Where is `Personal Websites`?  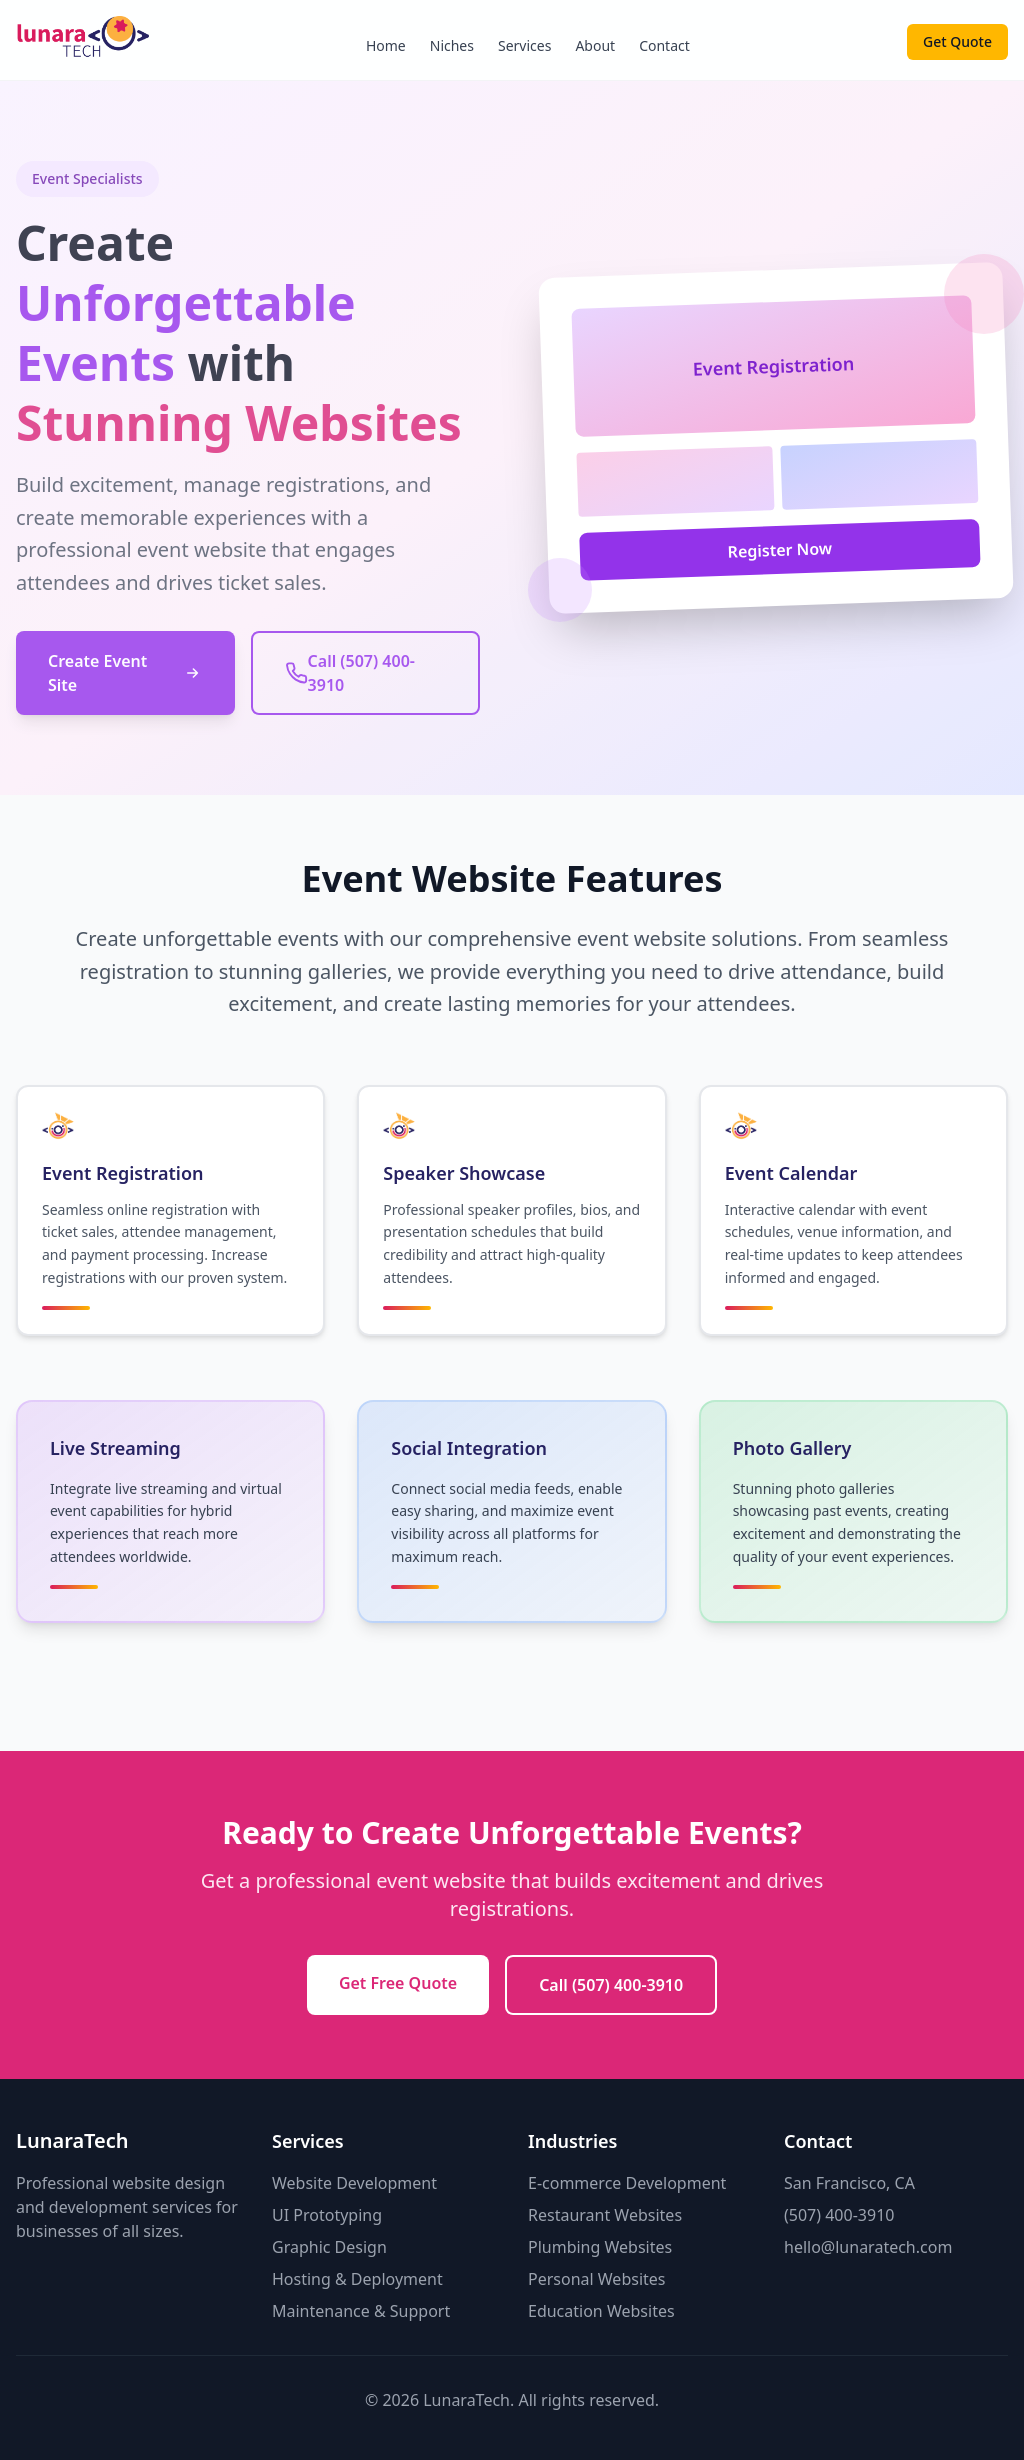
Personal Websites is located at coordinates (597, 2279).